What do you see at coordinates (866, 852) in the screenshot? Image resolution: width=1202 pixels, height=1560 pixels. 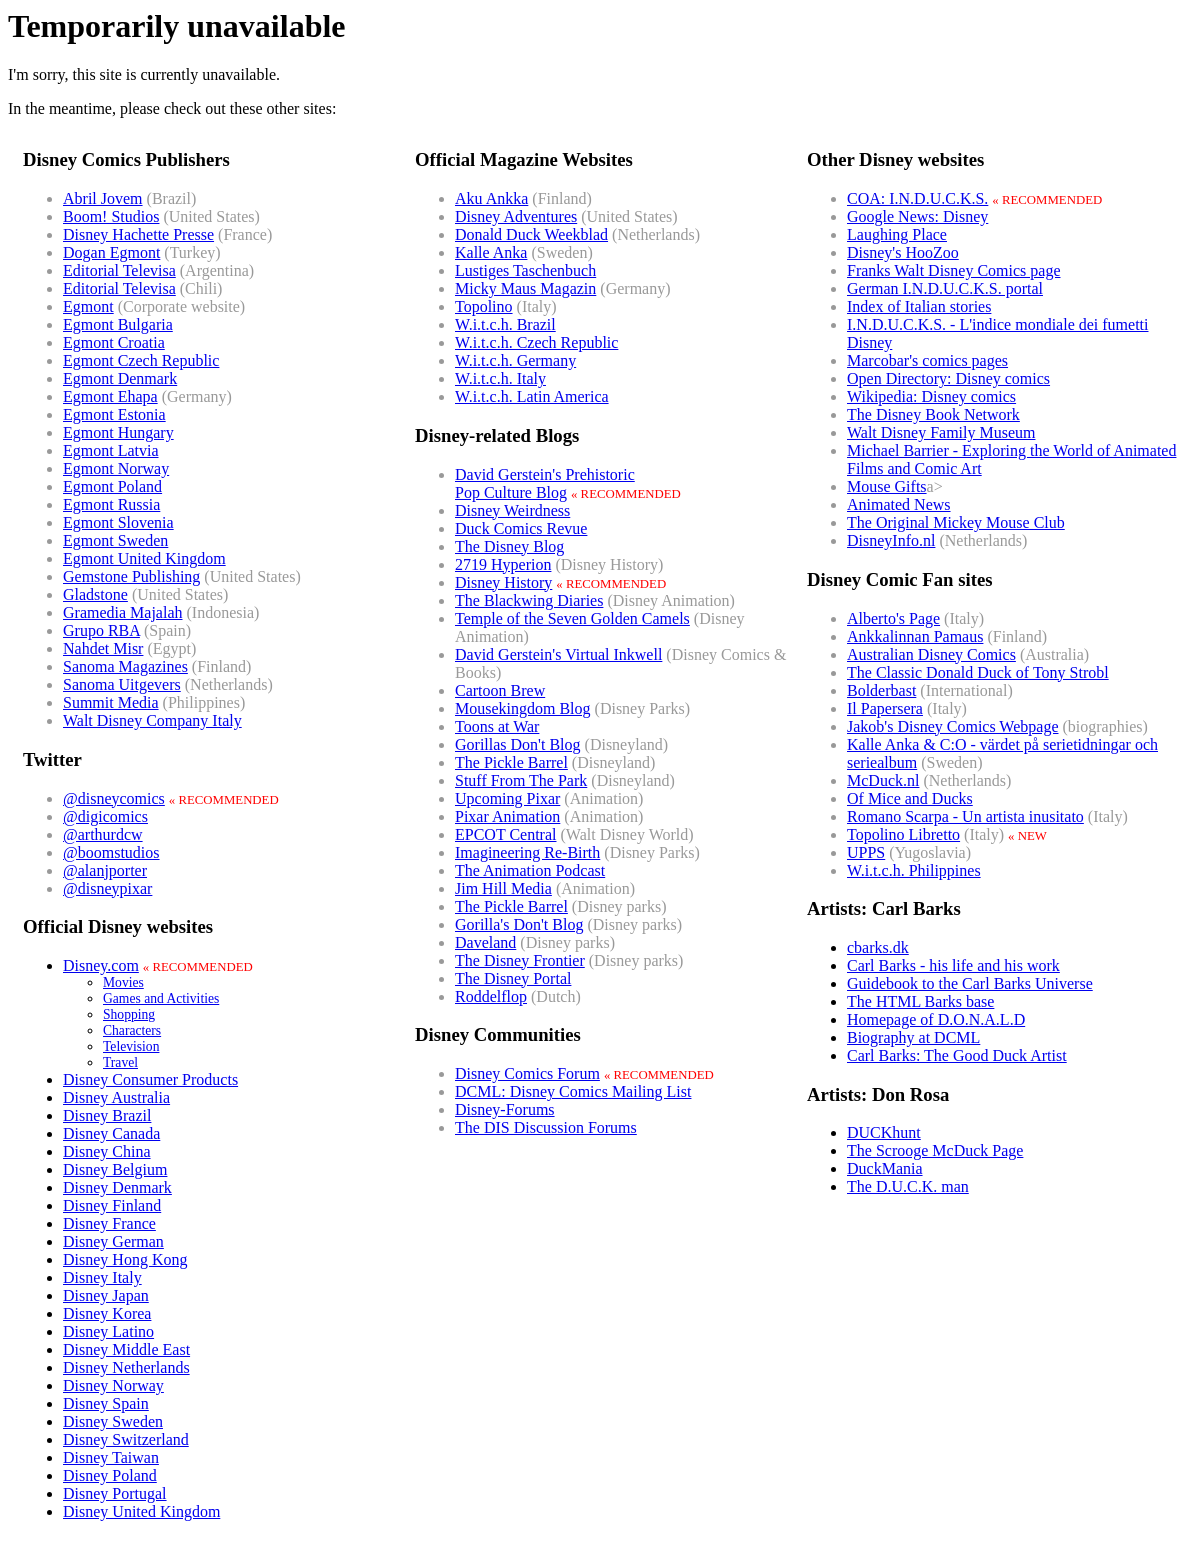 I see `UPPS` at bounding box center [866, 852].